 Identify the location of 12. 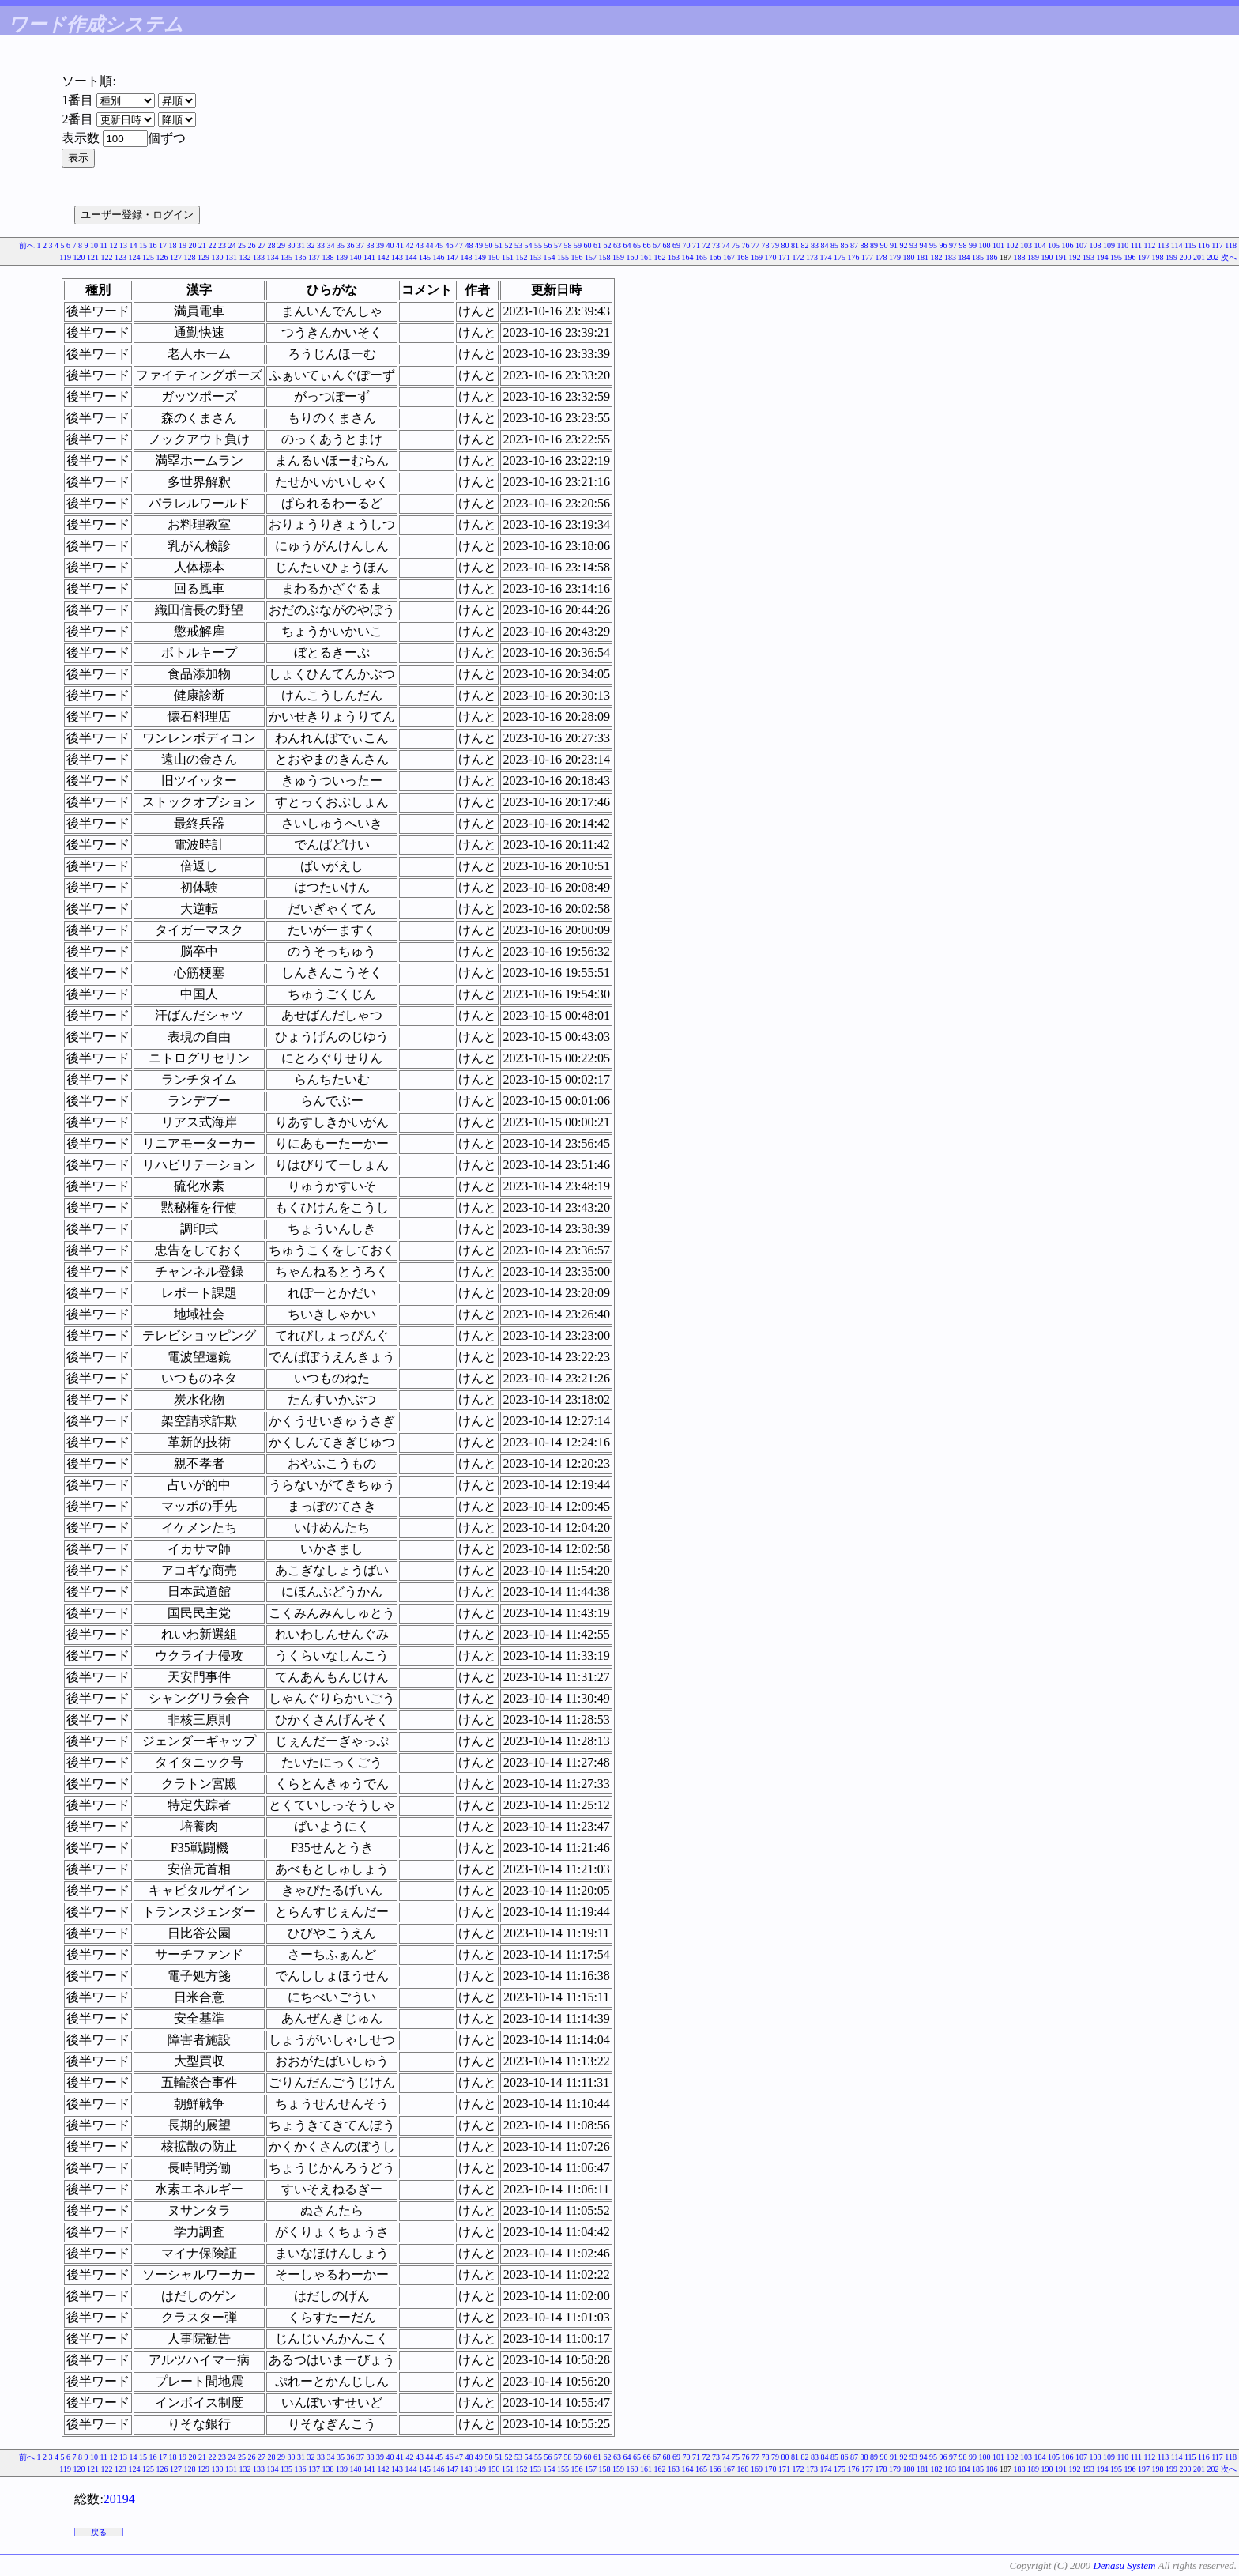
(114, 245).